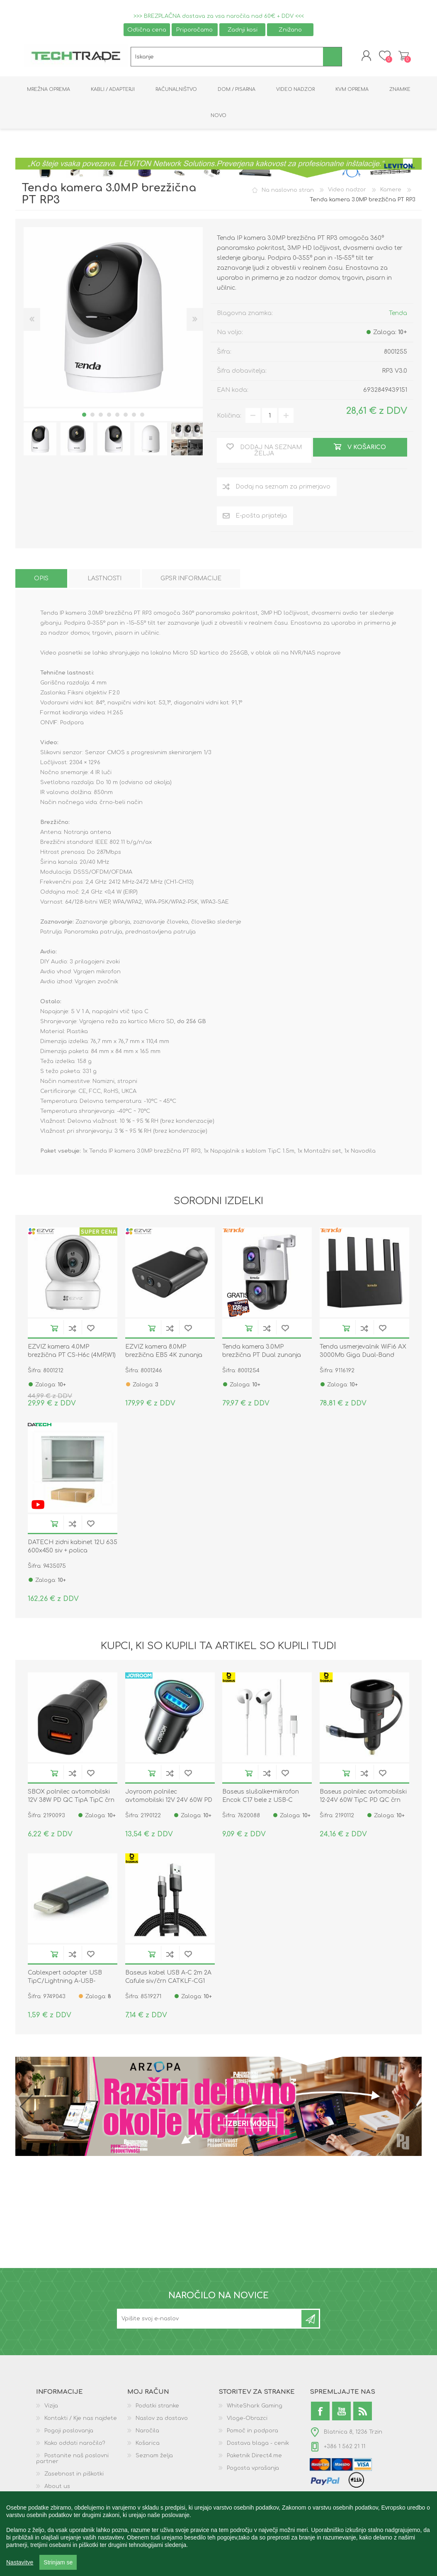 This screenshot has width=437, height=2576. What do you see at coordinates (290, 30) in the screenshot?
I see `Znižano` at bounding box center [290, 30].